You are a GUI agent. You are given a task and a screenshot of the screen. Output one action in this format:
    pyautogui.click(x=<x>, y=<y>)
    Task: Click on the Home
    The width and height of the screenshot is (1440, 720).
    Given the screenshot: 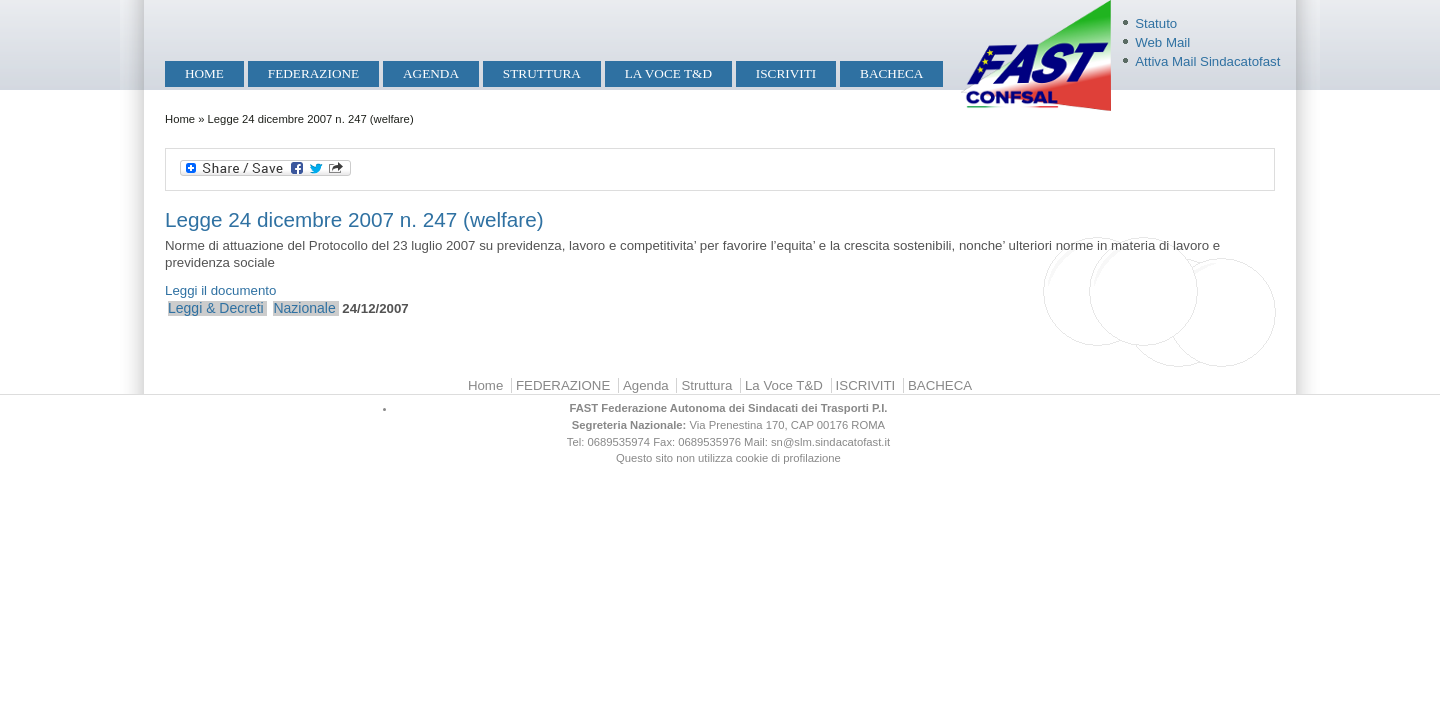 What is the action you would take?
    pyautogui.click(x=204, y=73)
    